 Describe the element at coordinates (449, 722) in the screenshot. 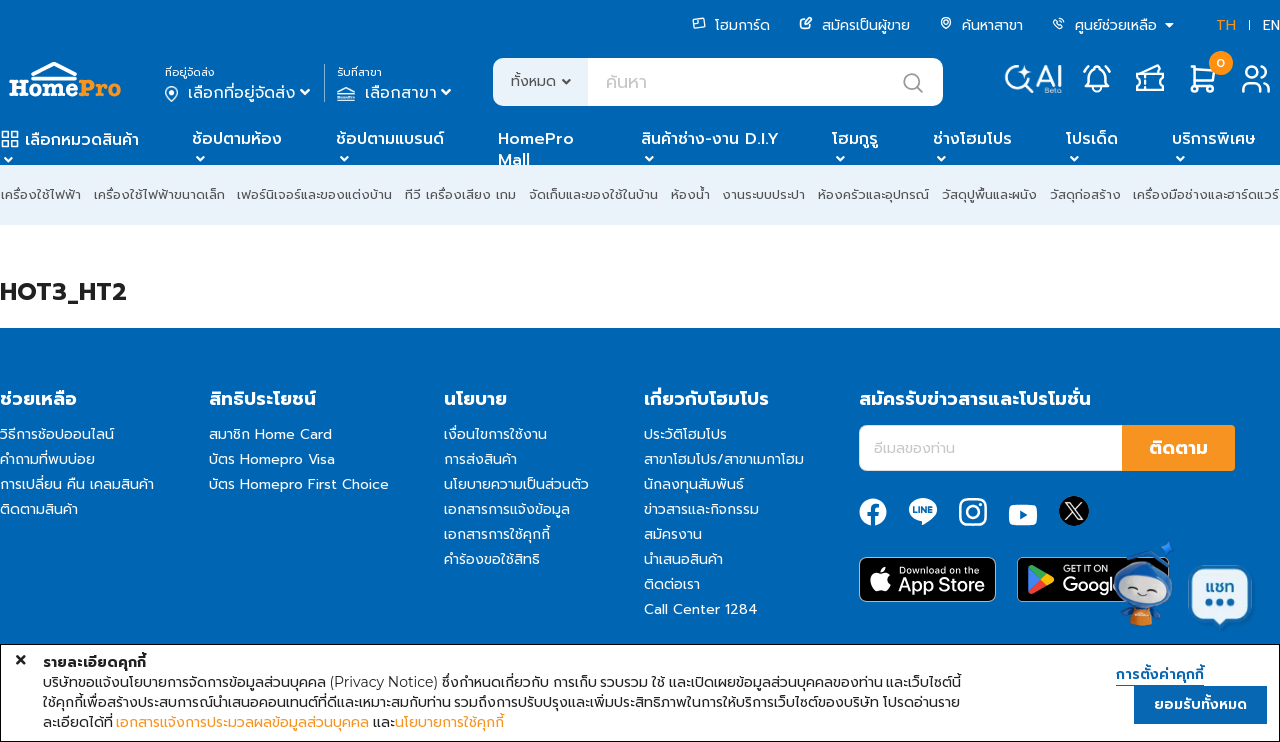

I see `นโยบายการใช้คุกกี้` at that location.